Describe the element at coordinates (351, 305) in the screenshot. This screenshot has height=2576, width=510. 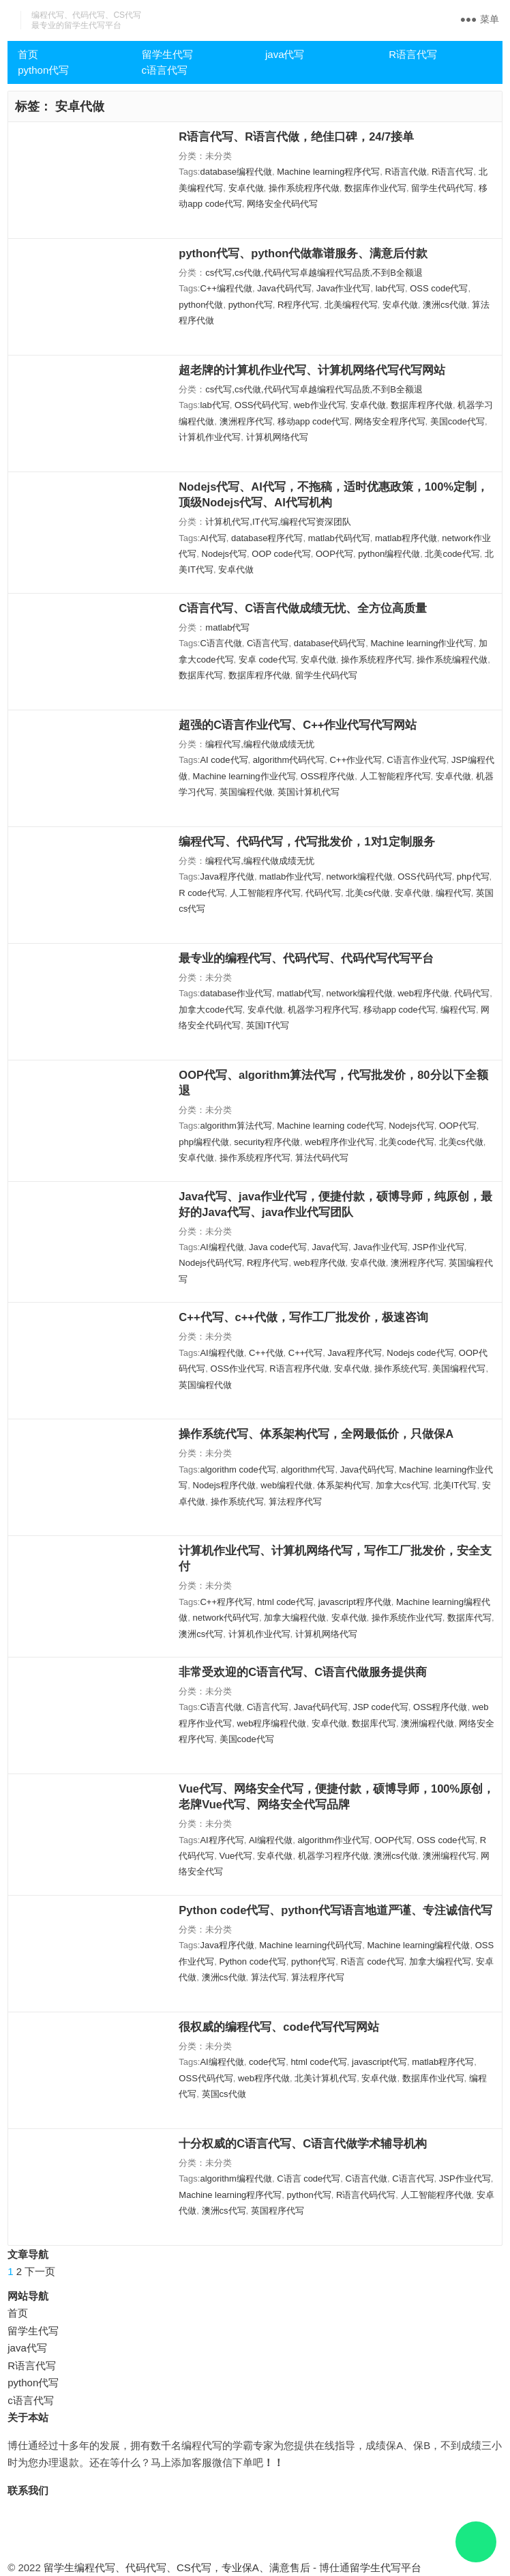
I see `北美编程代写` at that location.